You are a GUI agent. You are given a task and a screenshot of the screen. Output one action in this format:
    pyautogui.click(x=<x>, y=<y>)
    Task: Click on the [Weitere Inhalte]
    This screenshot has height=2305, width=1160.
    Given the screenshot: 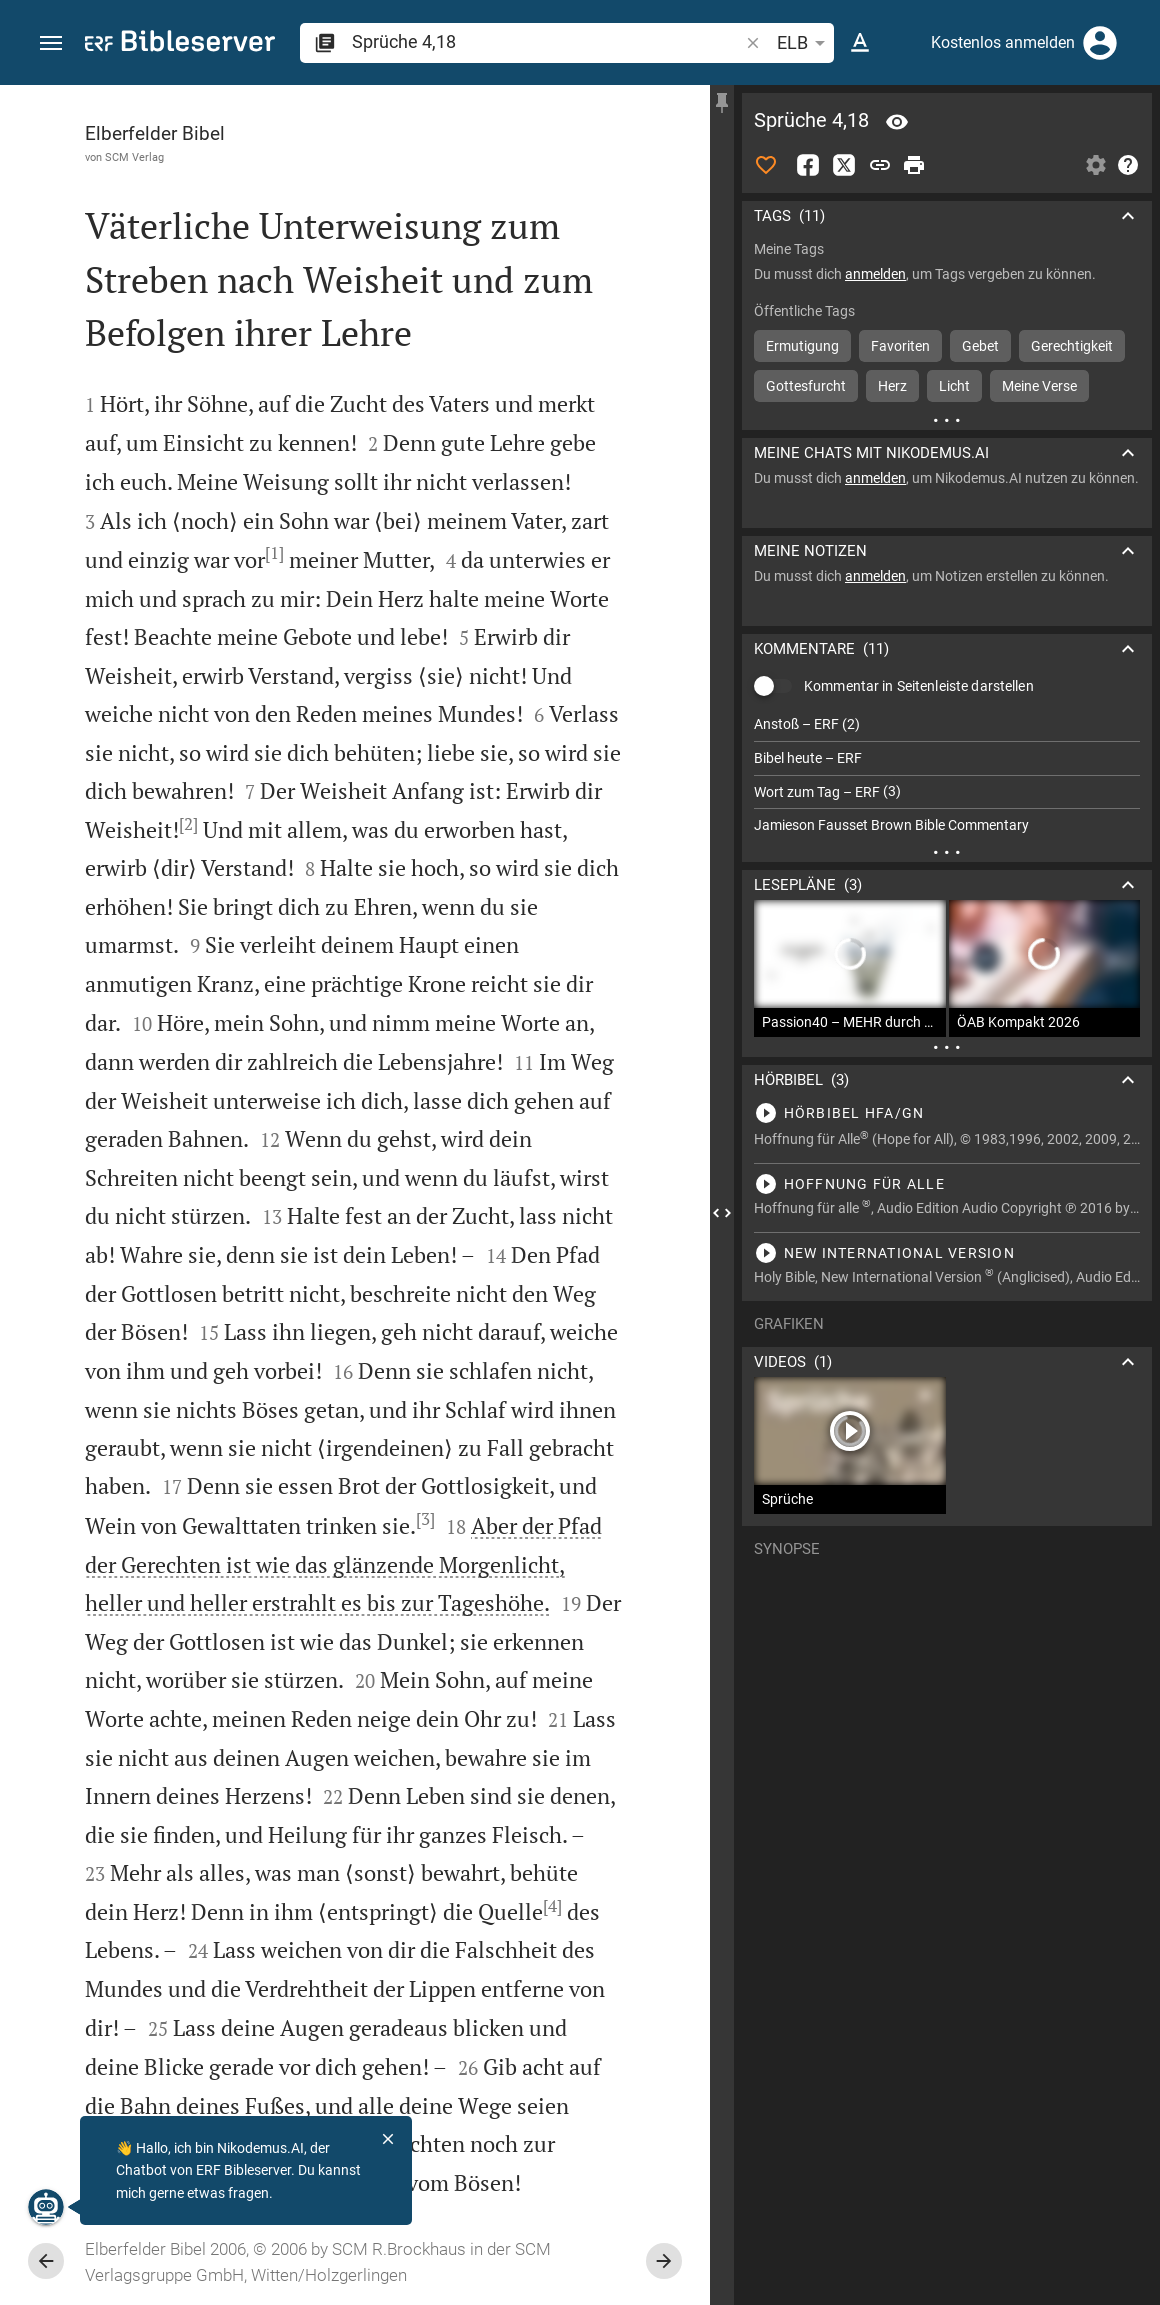 What is the action you would take?
    pyautogui.click(x=947, y=420)
    